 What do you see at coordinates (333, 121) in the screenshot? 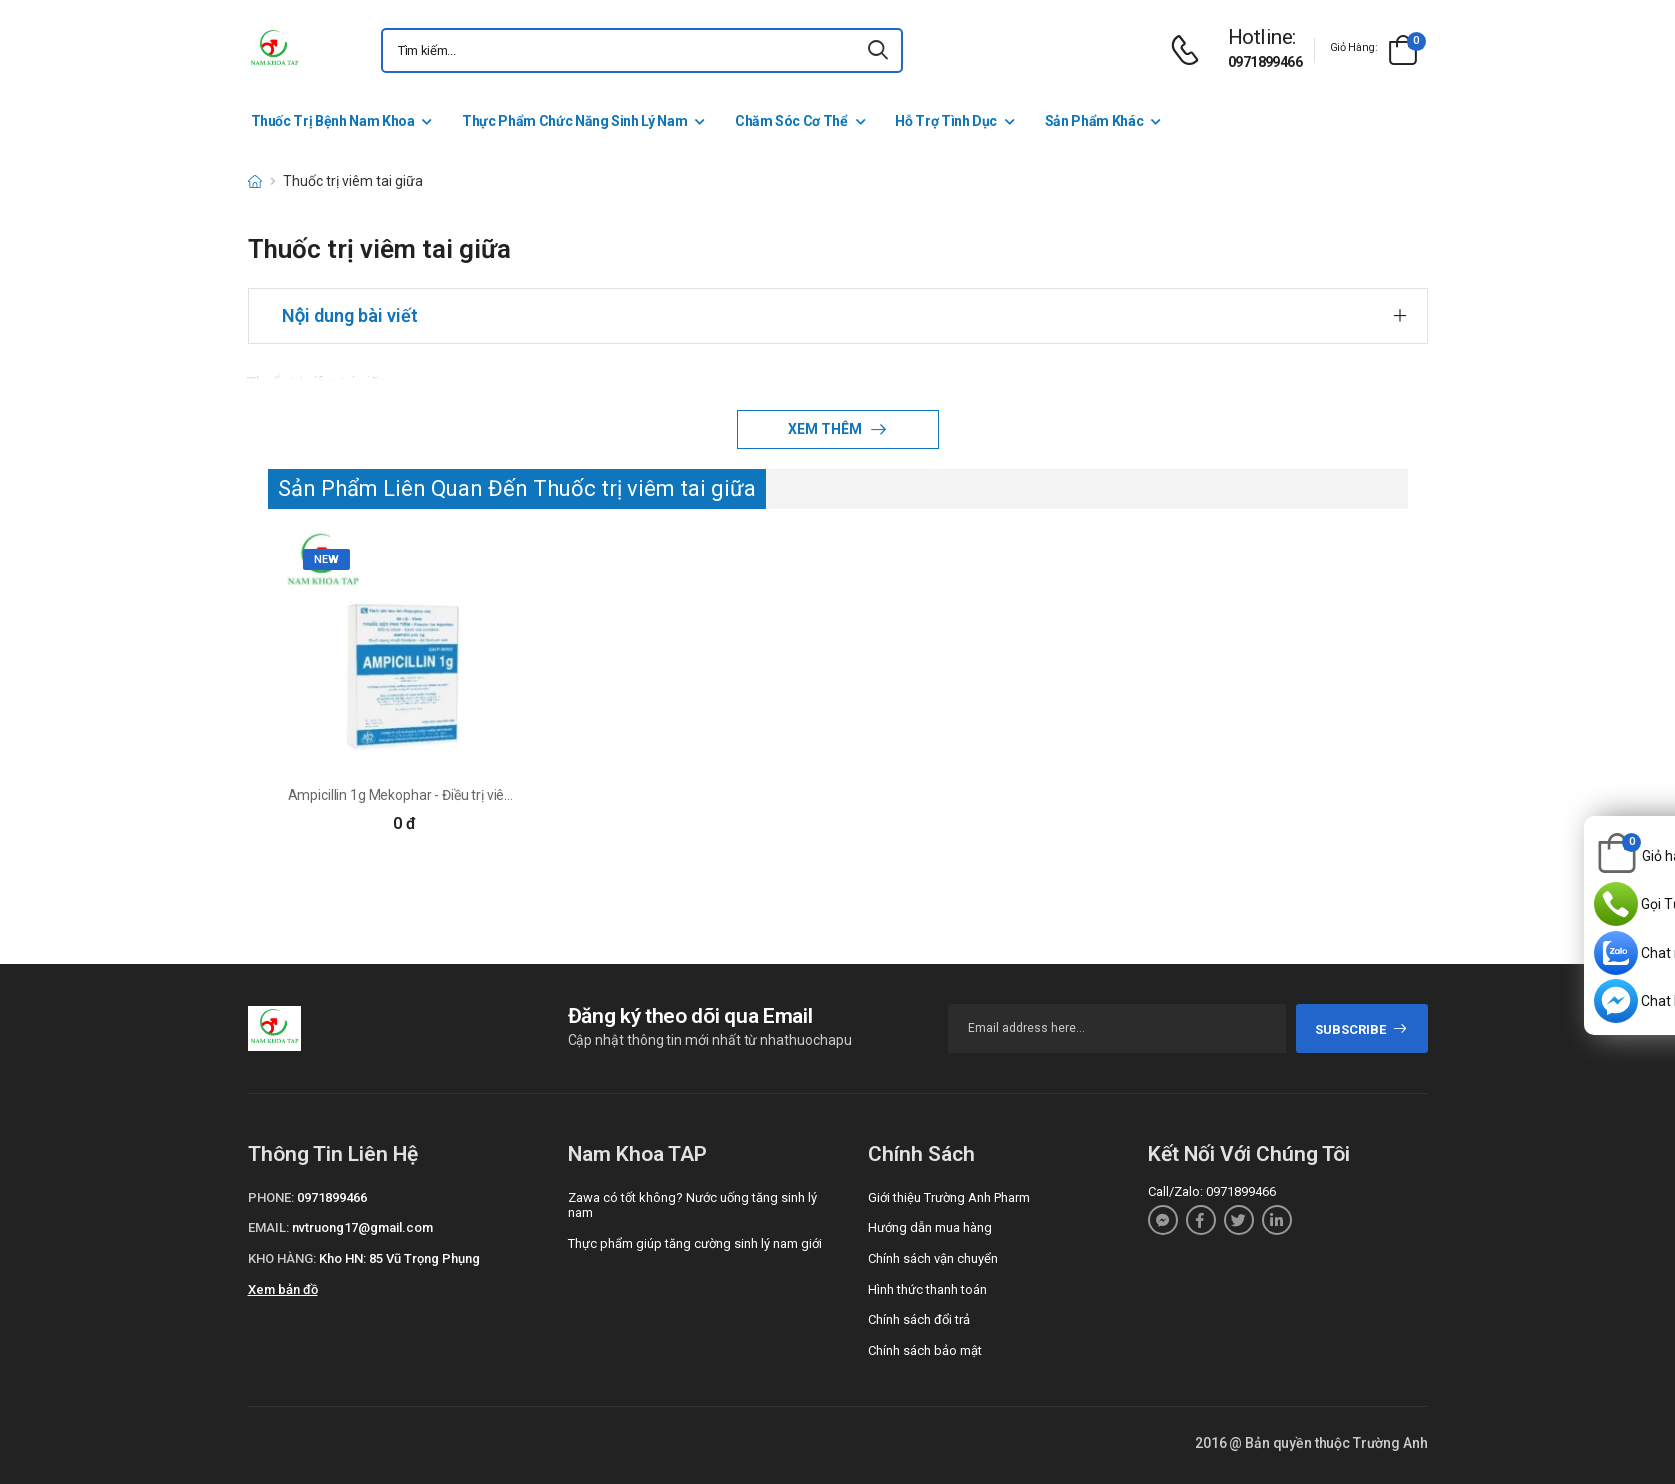
I see `Thuốc Trị Bệnh Nam Khoa` at bounding box center [333, 121].